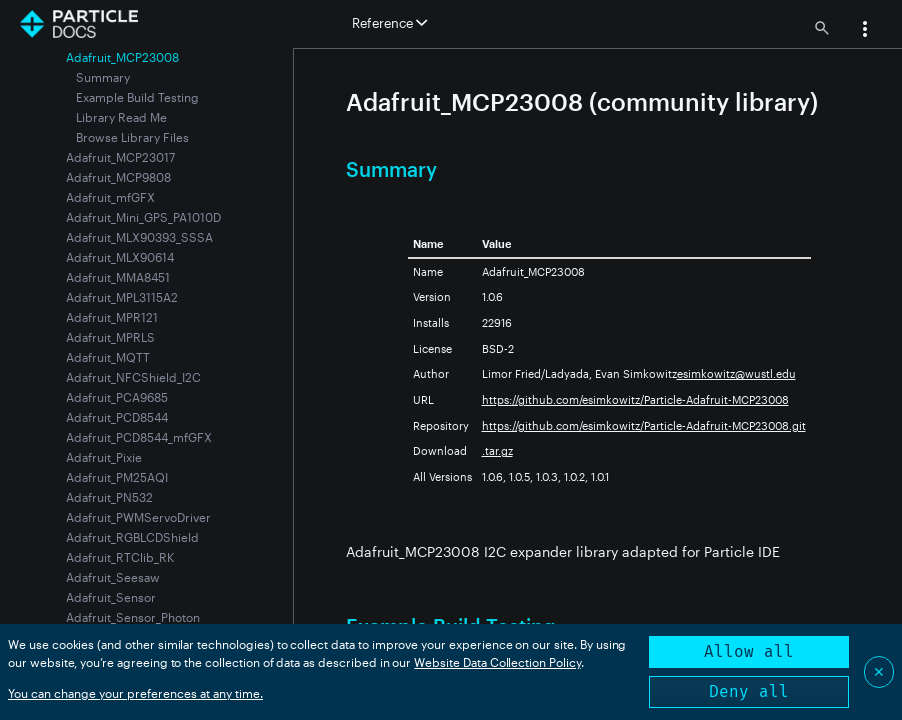  What do you see at coordinates (118, 277) in the screenshot?
I see `Adafruit_MMA8451` at bounding box center [118, 277].